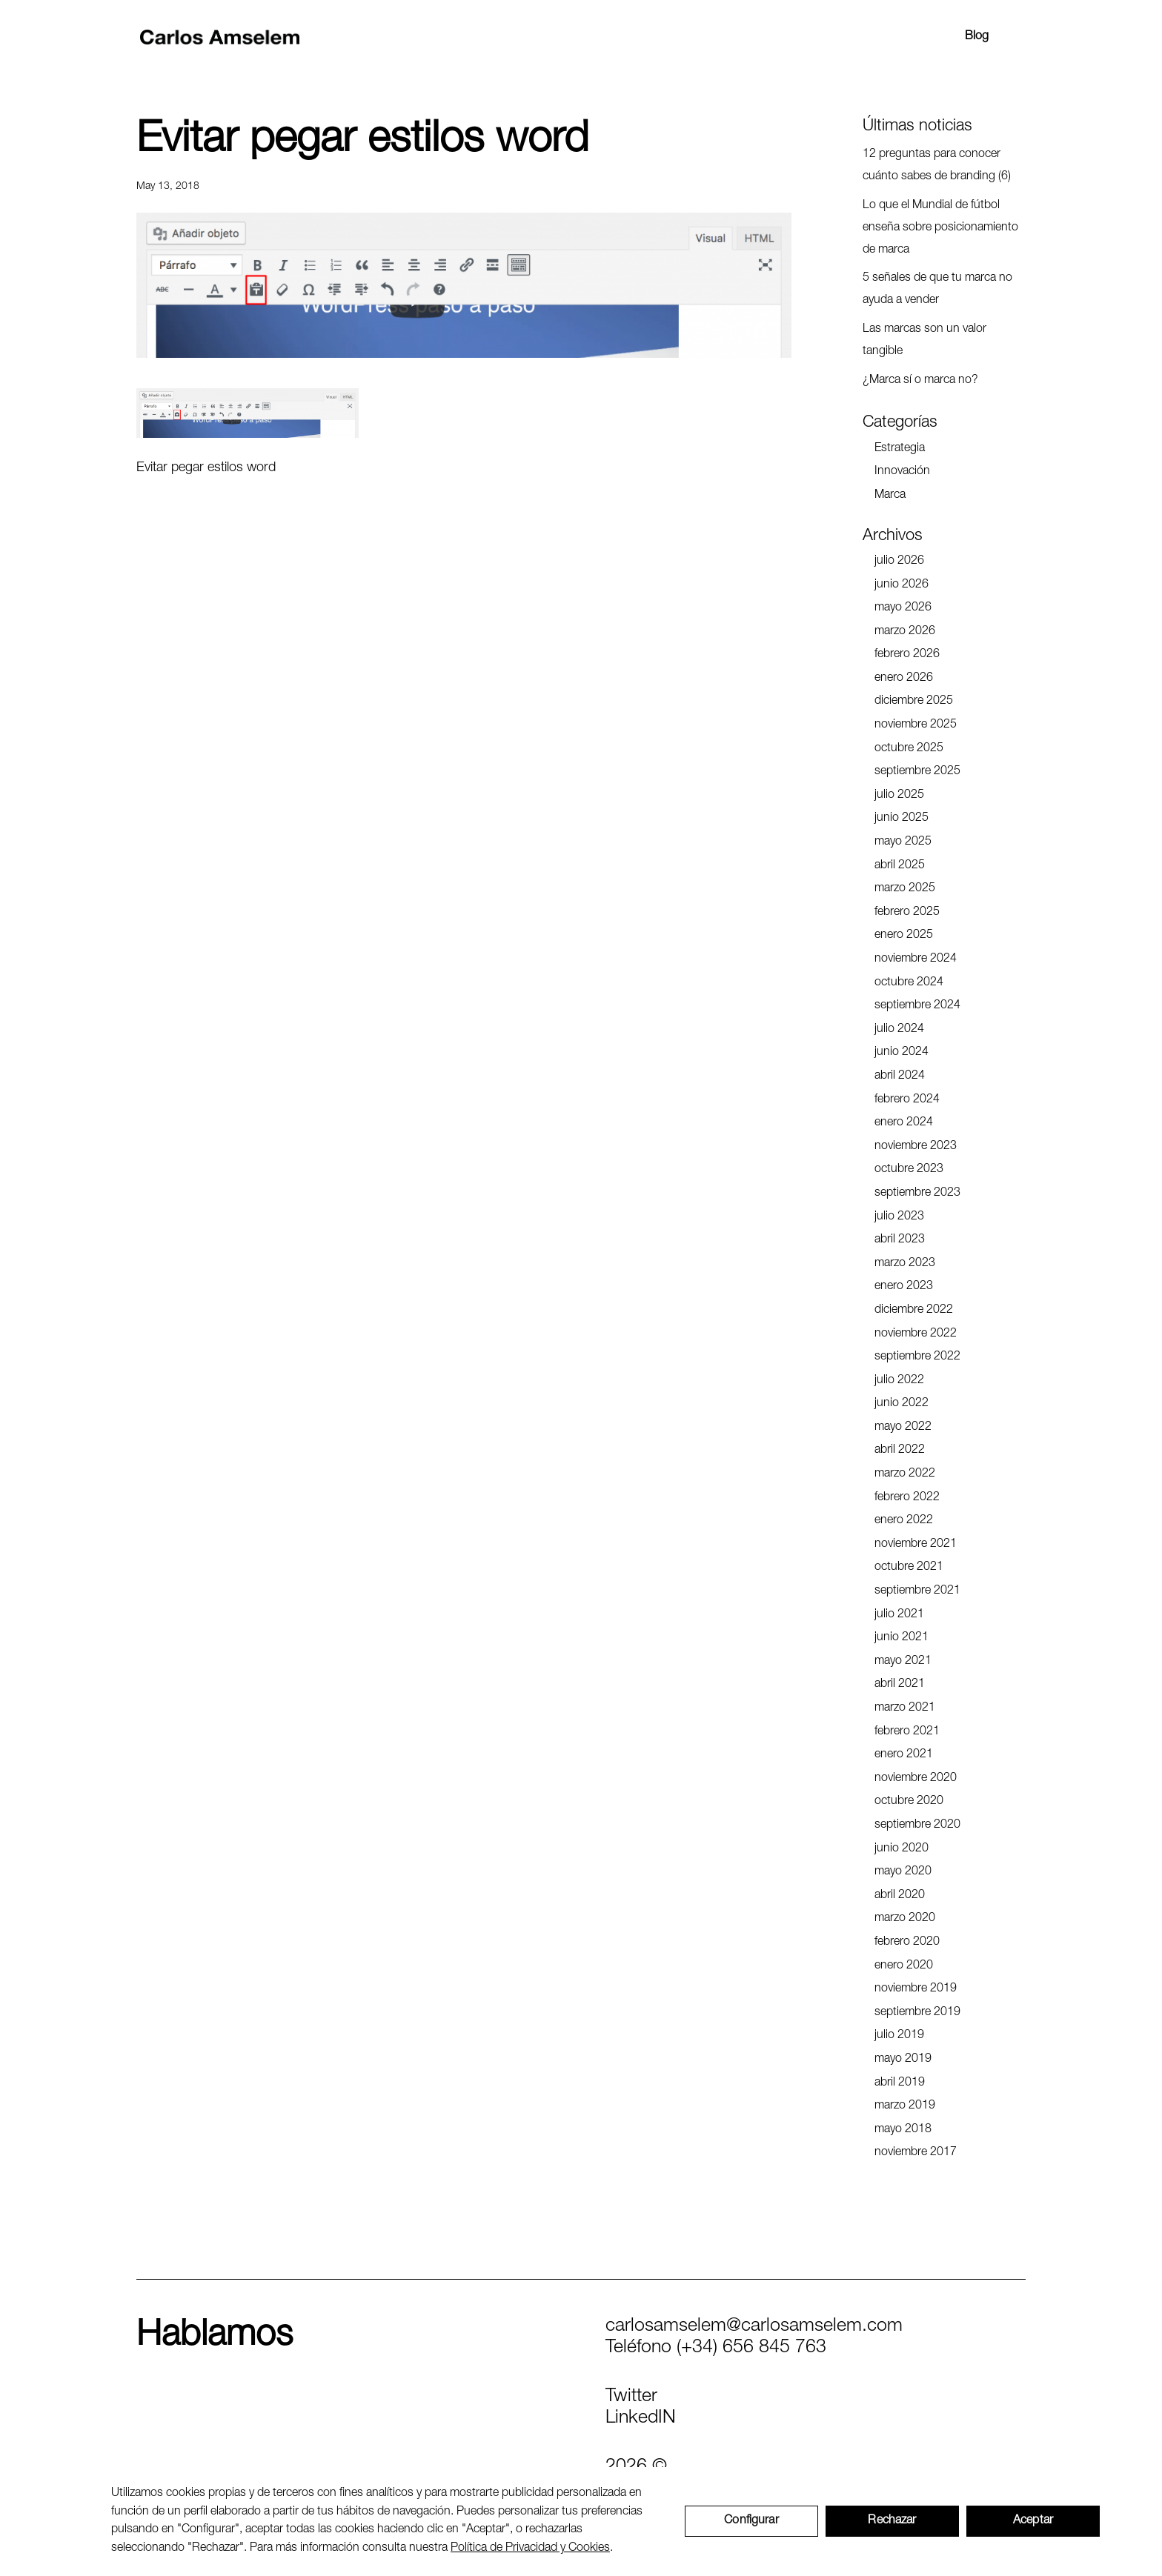 This screenshot has height=2576, width=1162. What do you see at coordinates (917, 2013) in the screenshot?
I see `septiembre 2019` at bounding box center [917, 2013].